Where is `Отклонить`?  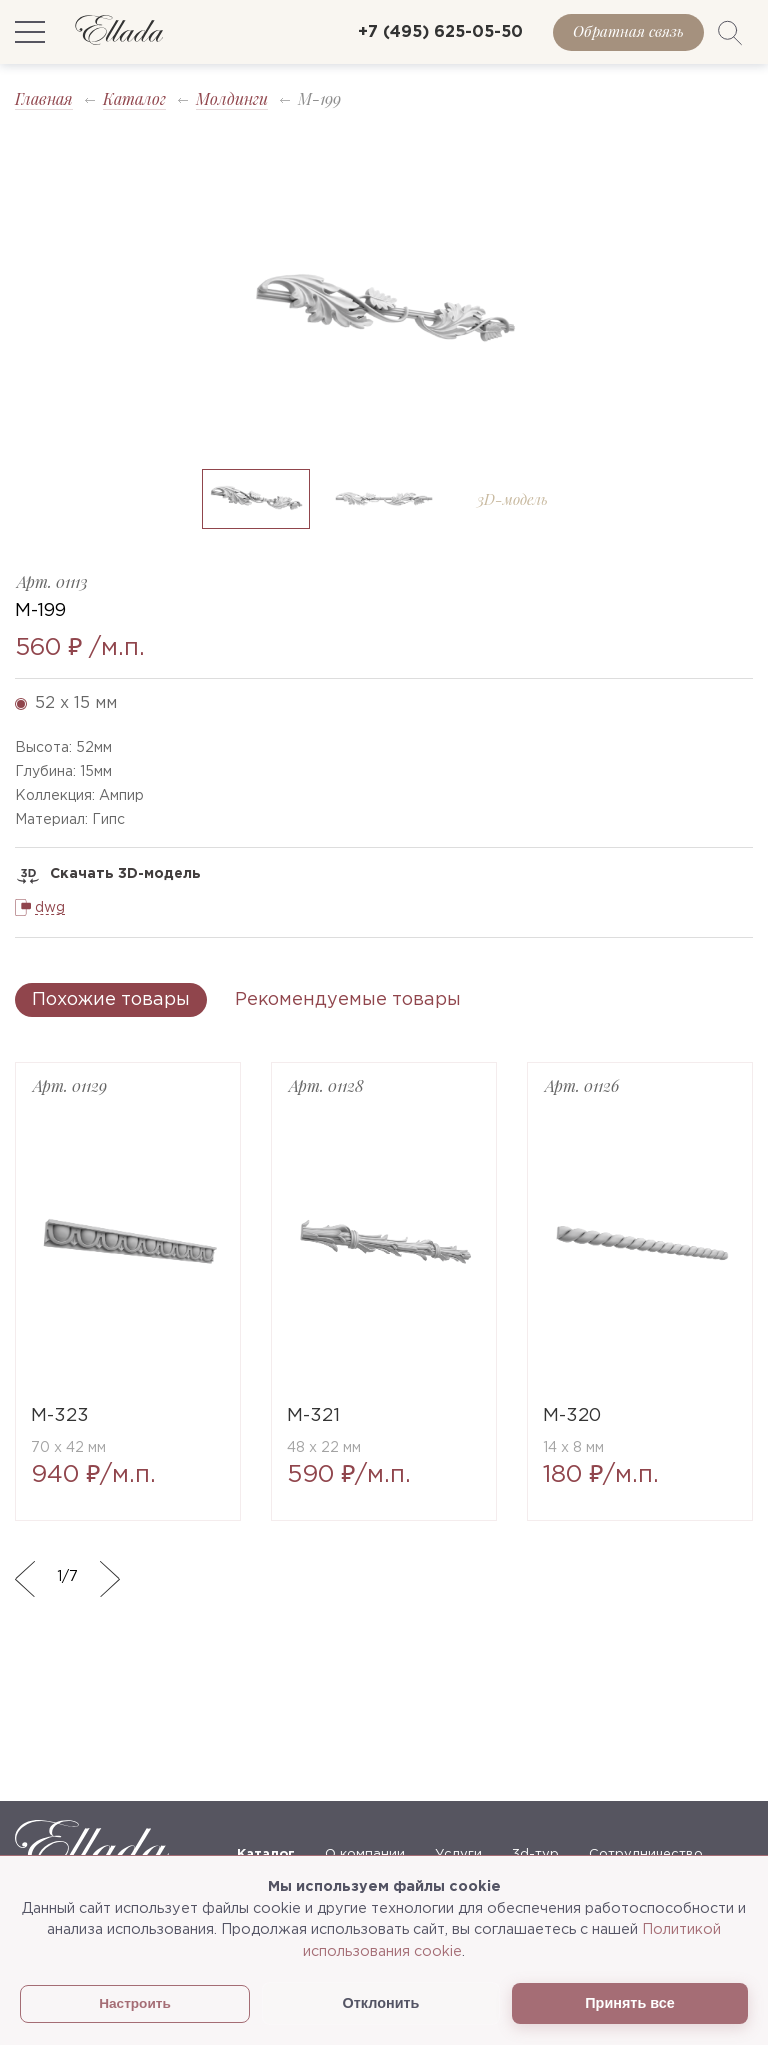 Отклонить is located at coordinates (381, 2003).